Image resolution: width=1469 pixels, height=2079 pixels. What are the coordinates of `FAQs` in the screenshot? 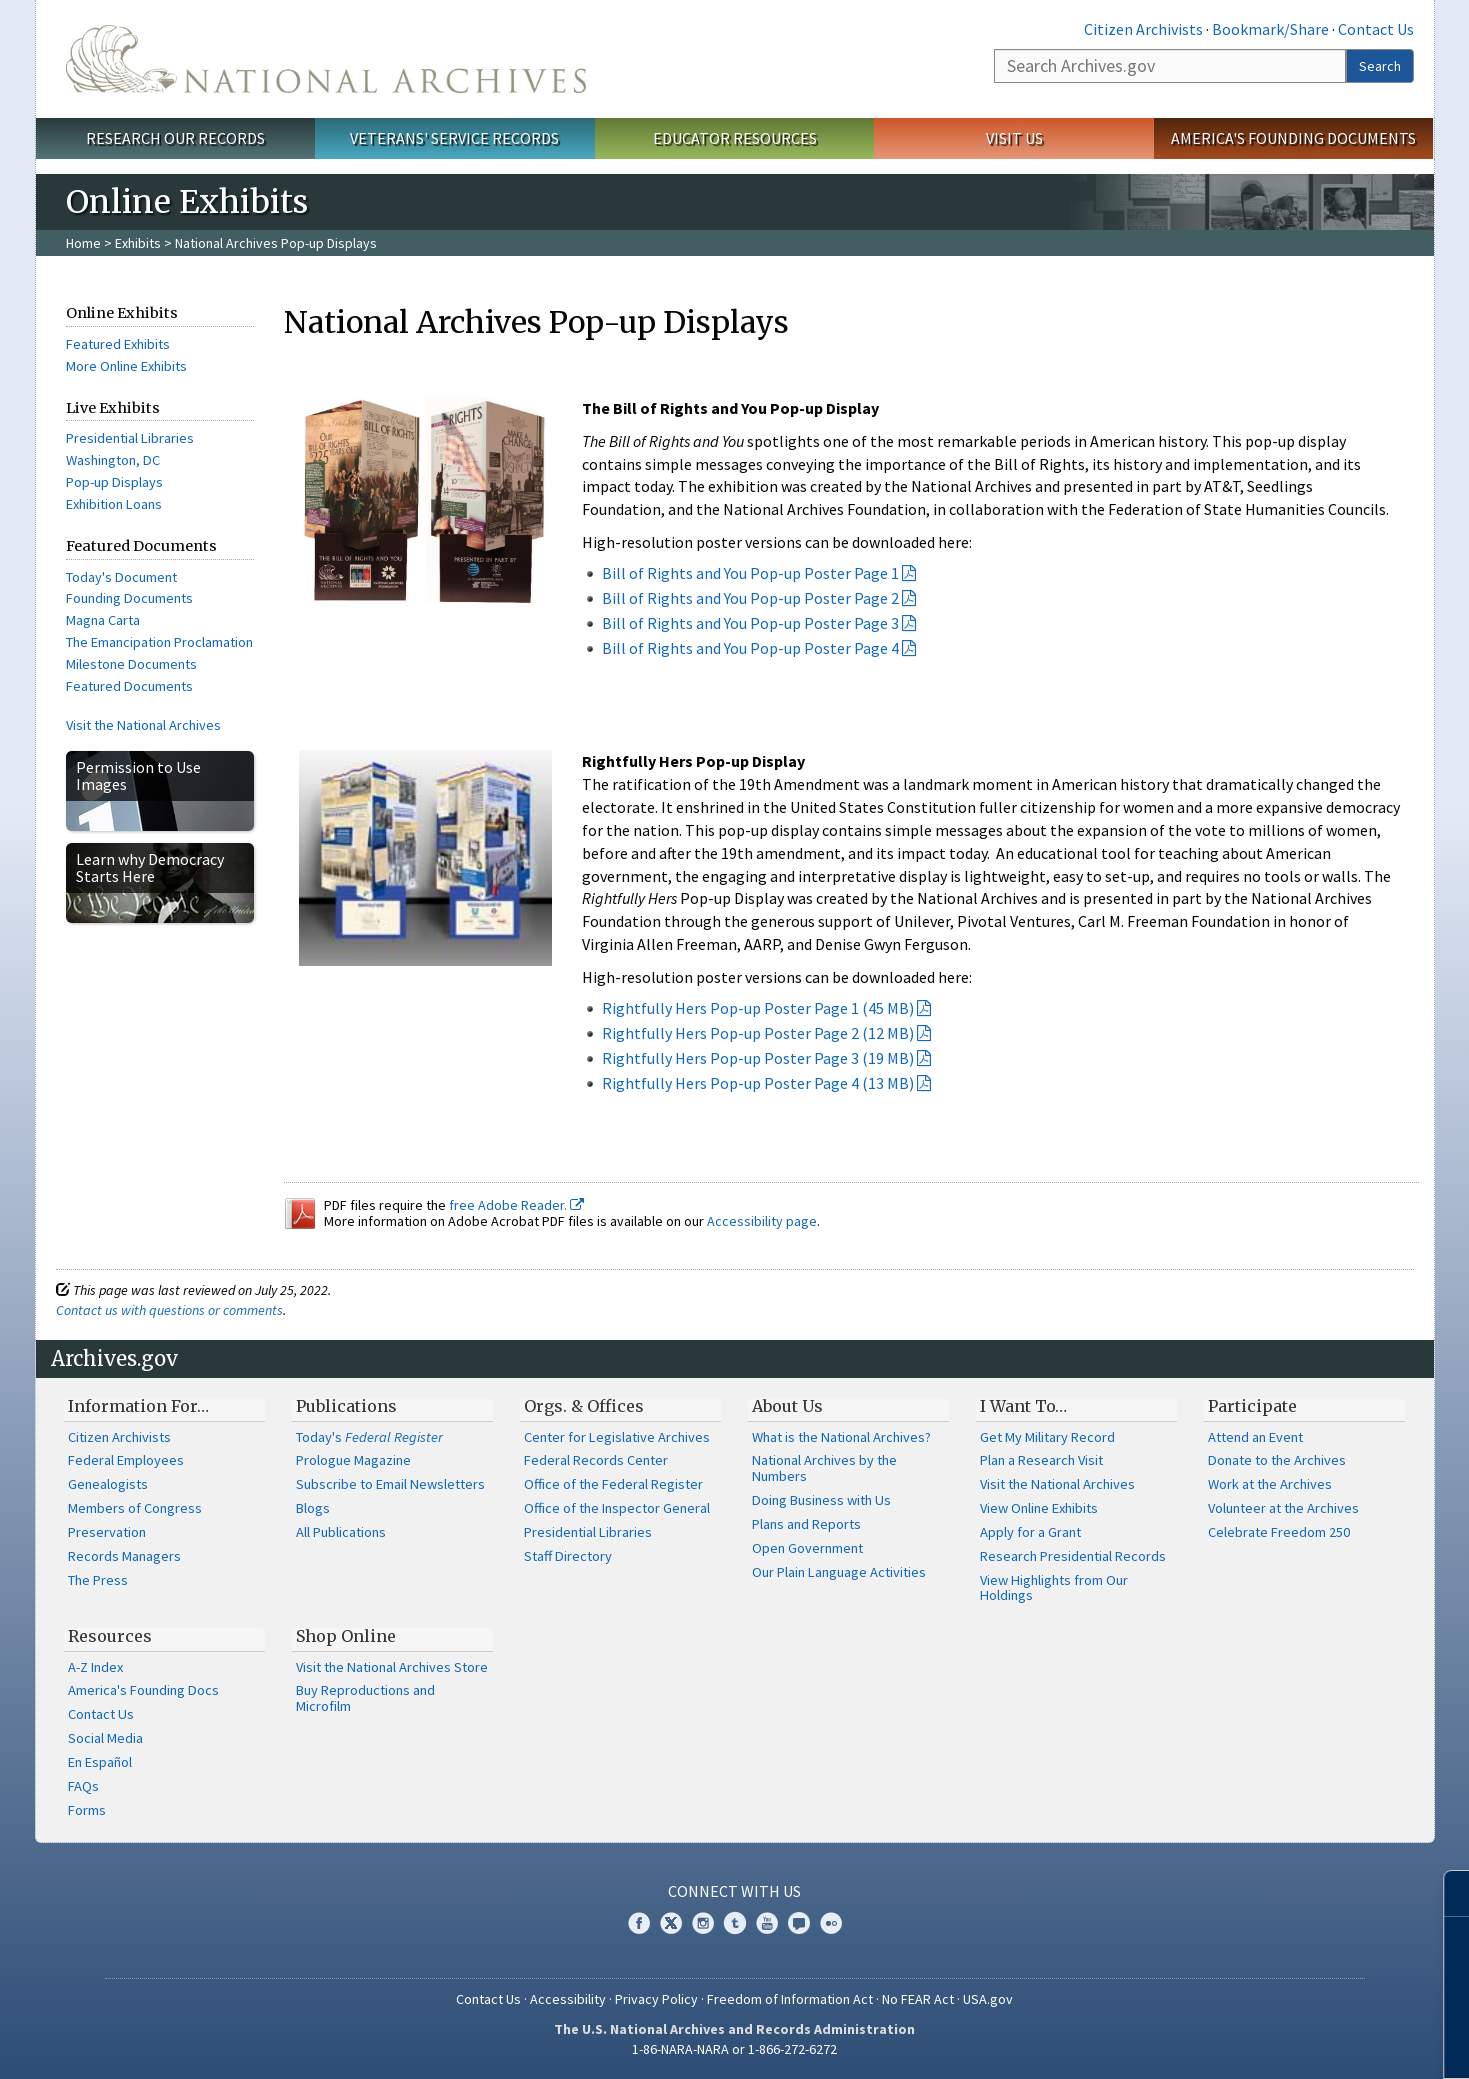 It's located at (83, 1786).